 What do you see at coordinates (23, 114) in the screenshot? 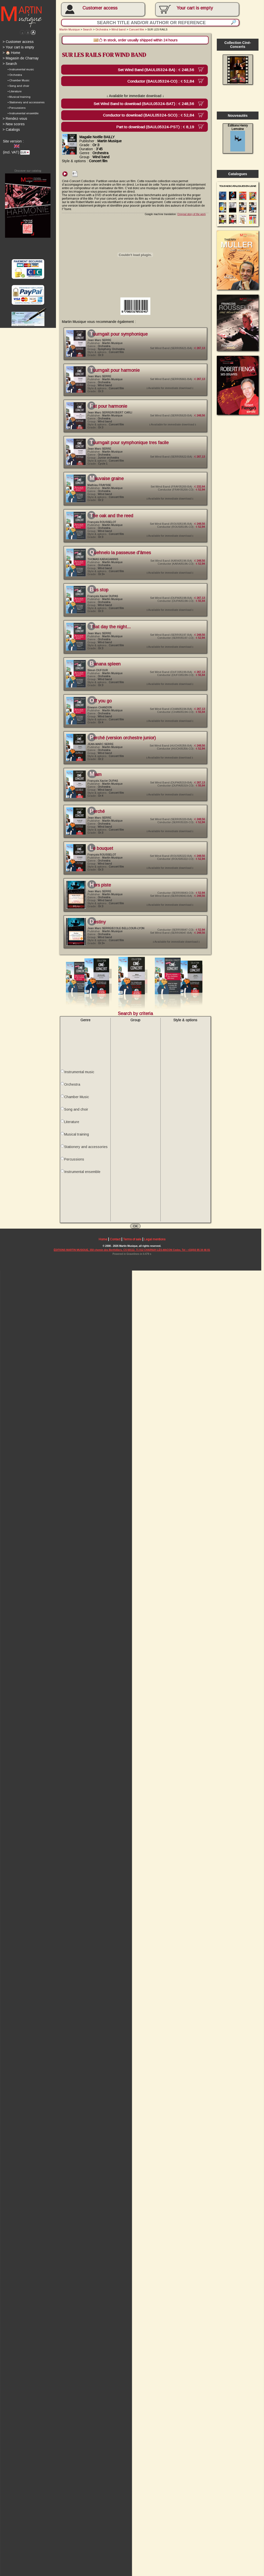
I see `• Instrumental ensemble` at bounding box center [23, 114].